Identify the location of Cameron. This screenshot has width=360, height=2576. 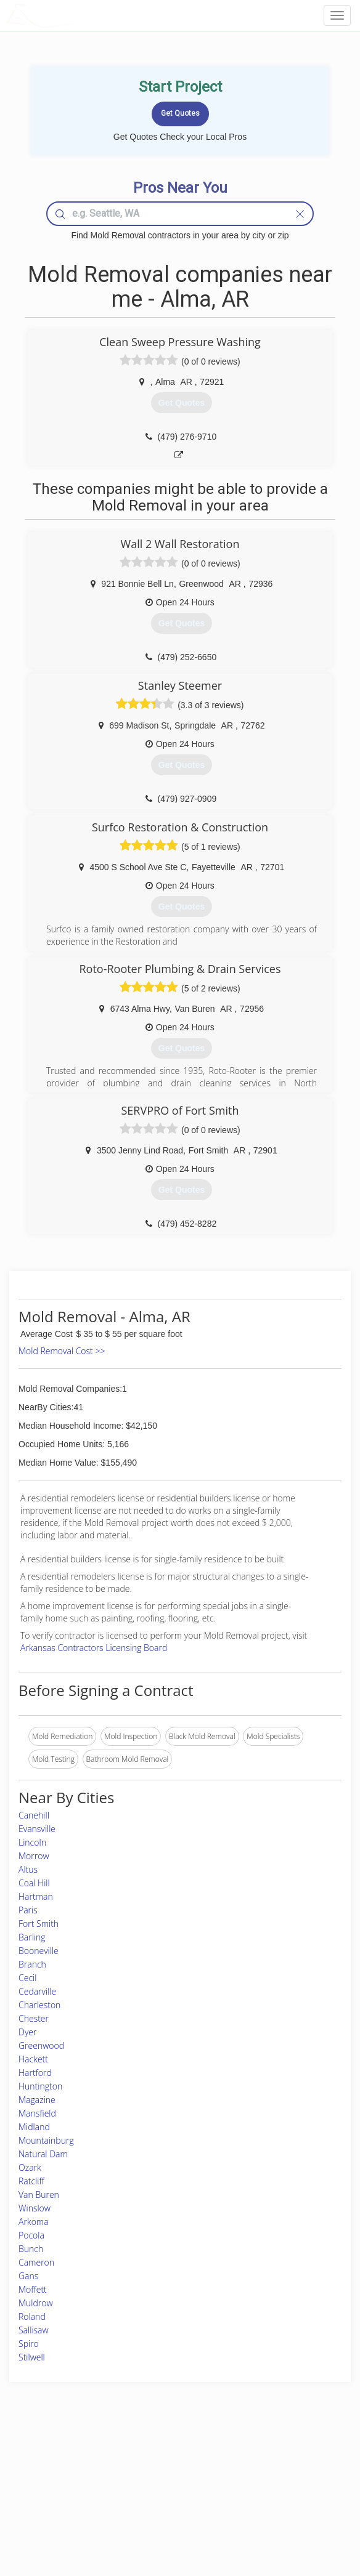
(36, 2262).